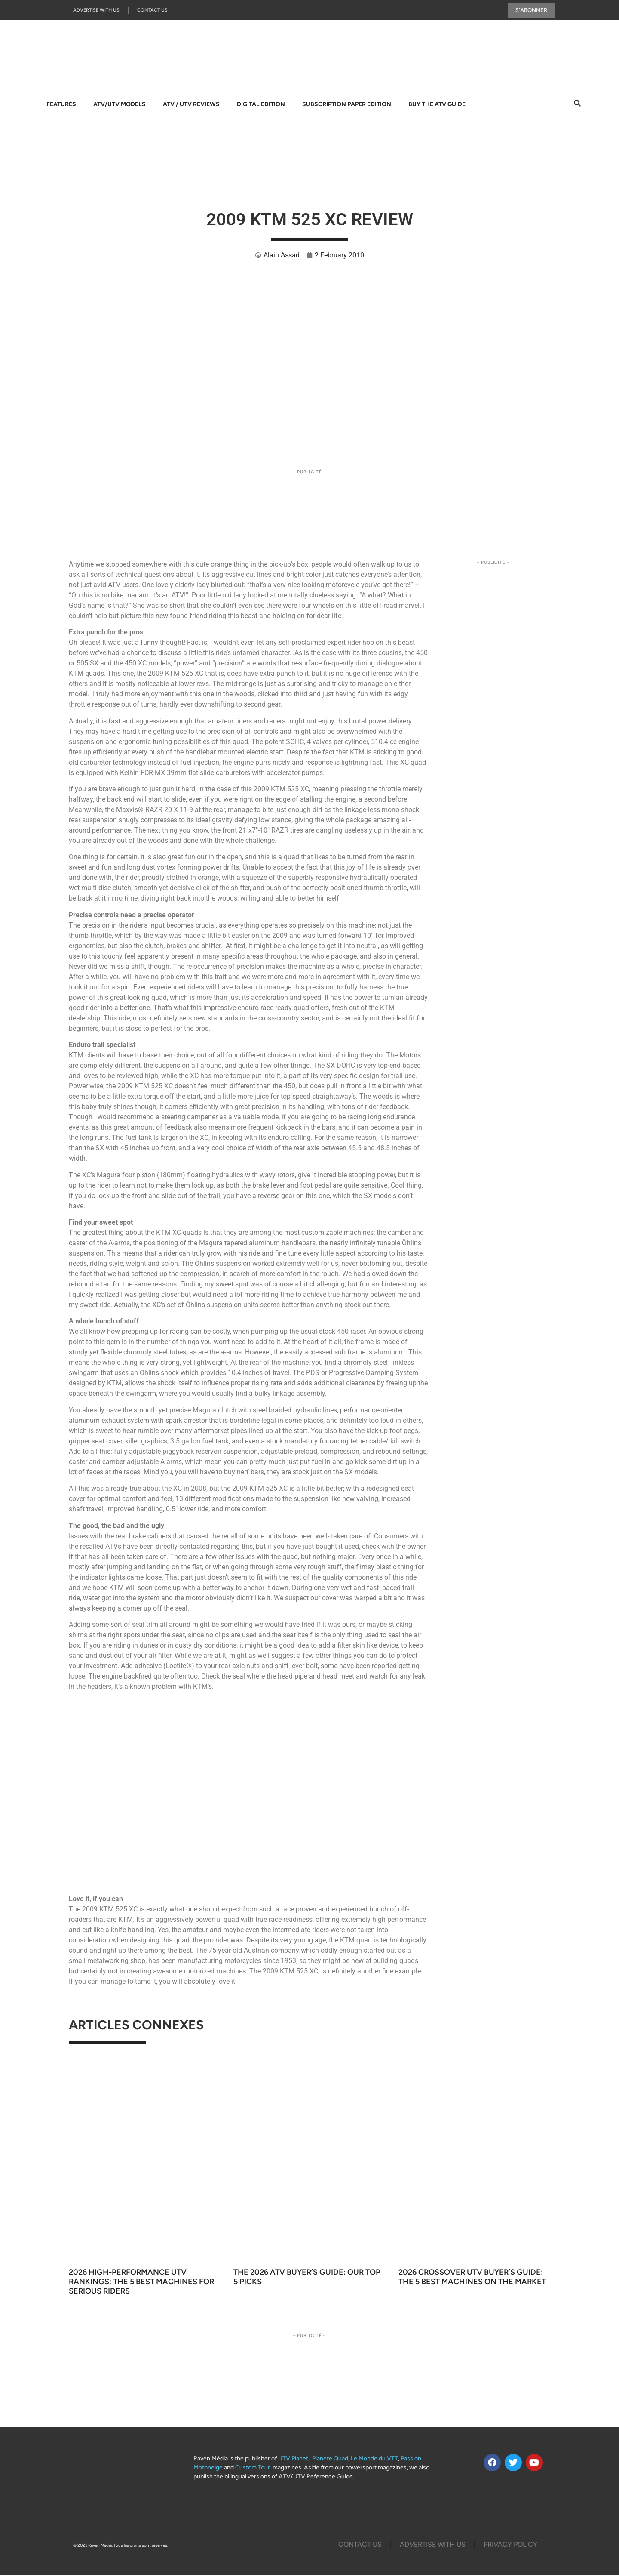  What do you see at coordinates (141, 2282) in the screenshot?
I see `2026 High-Performance UTV Rankings: The 5 Best Machines for Serious Riders` at bounding box center [141, 2282].